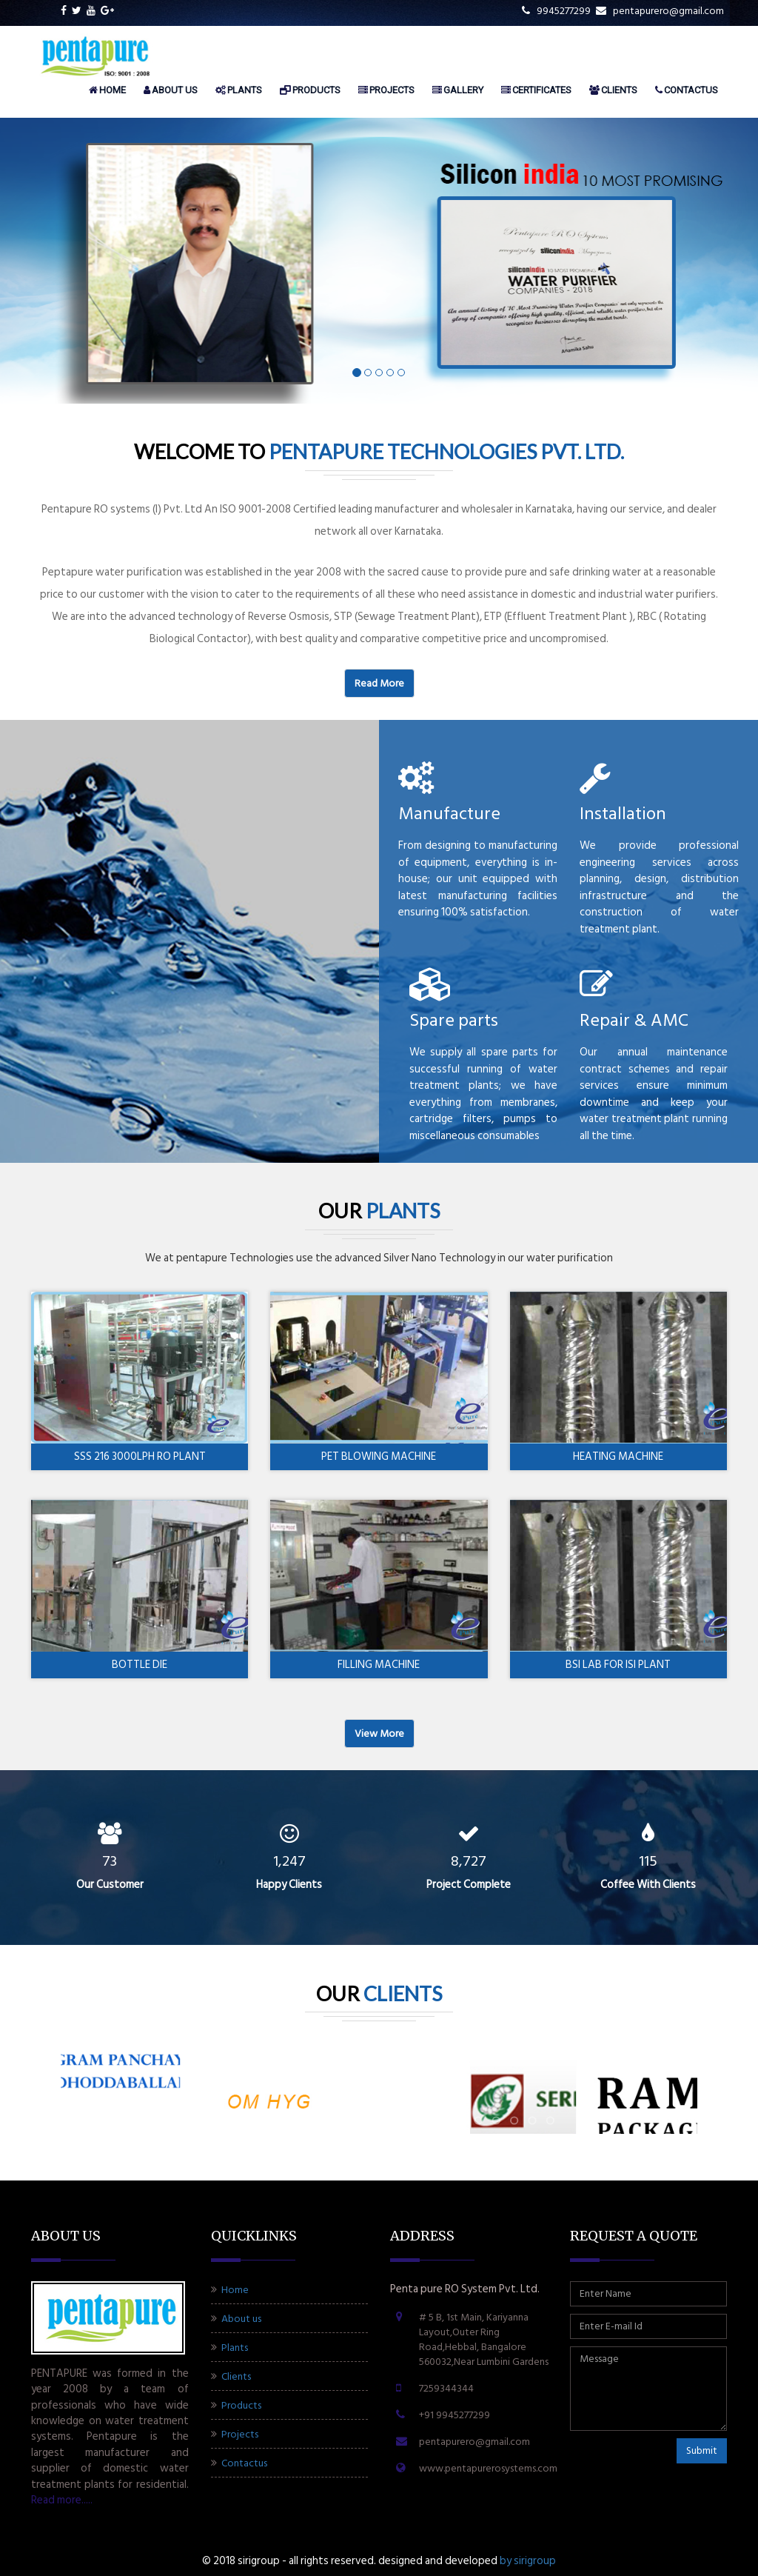 The height and width of the screenshot is (2576, 758). I want to click on 9945277299, so click(556, 10).